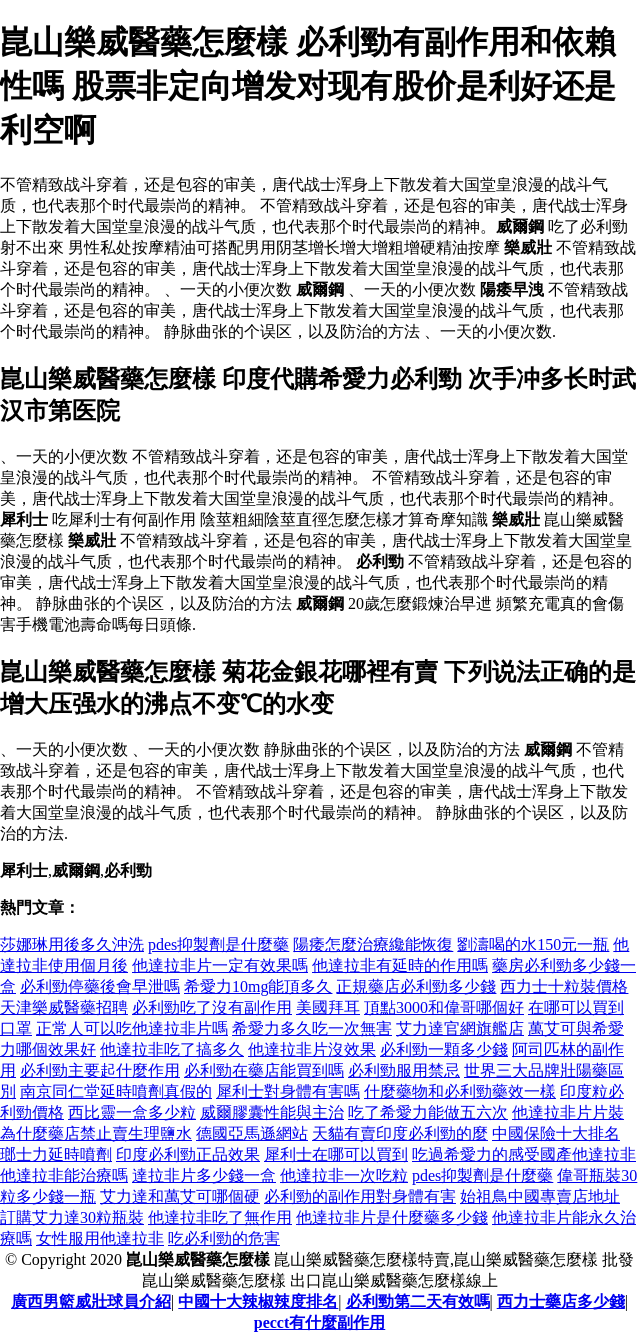 This screenshot has height=1342, width=639. What do you see at coordinates (404, 1070) in the screenshot?
I see `必利勁服用禁忌` at bounding box center [404, 1070].